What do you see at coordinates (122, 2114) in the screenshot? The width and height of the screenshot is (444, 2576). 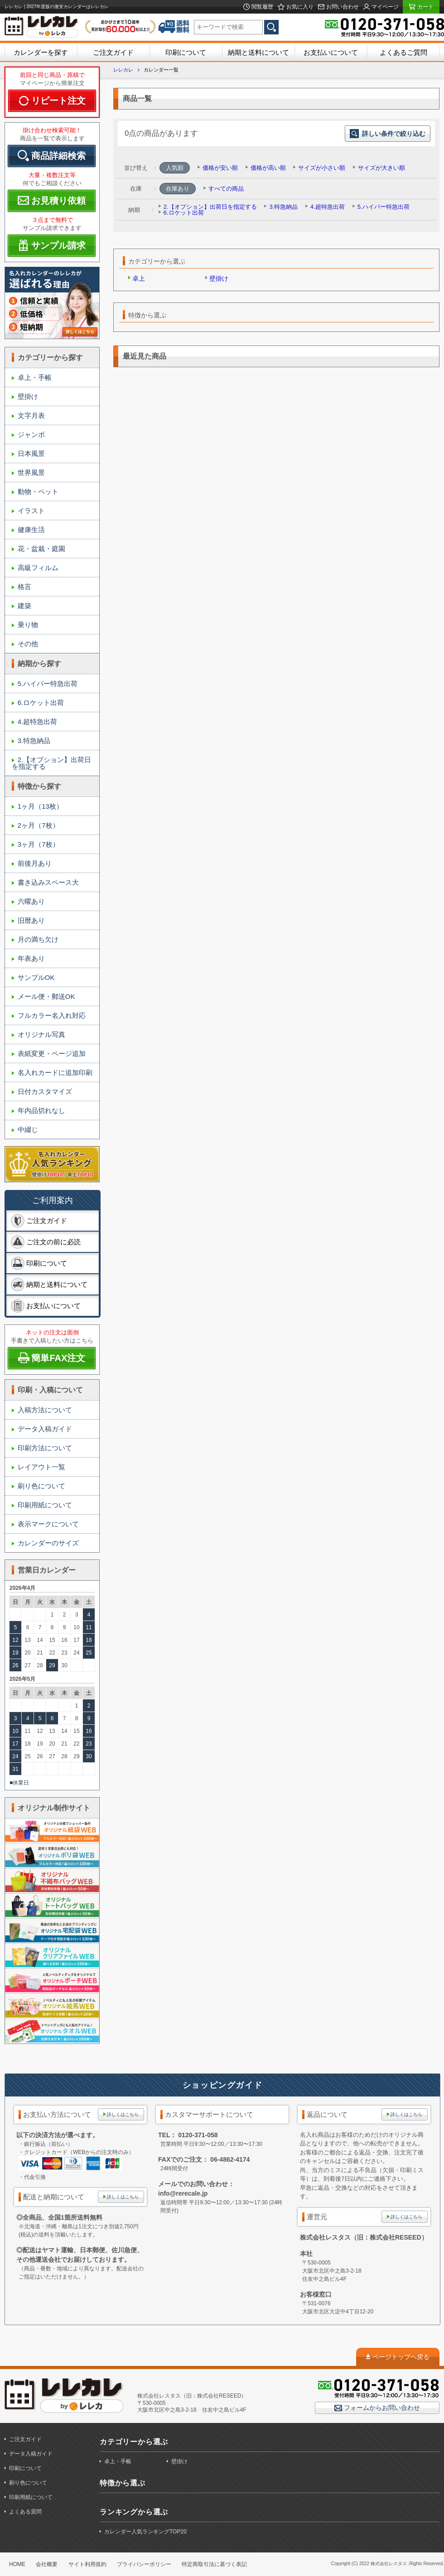 I see `詳しくはこちら` at bounding box center [122, 2114].